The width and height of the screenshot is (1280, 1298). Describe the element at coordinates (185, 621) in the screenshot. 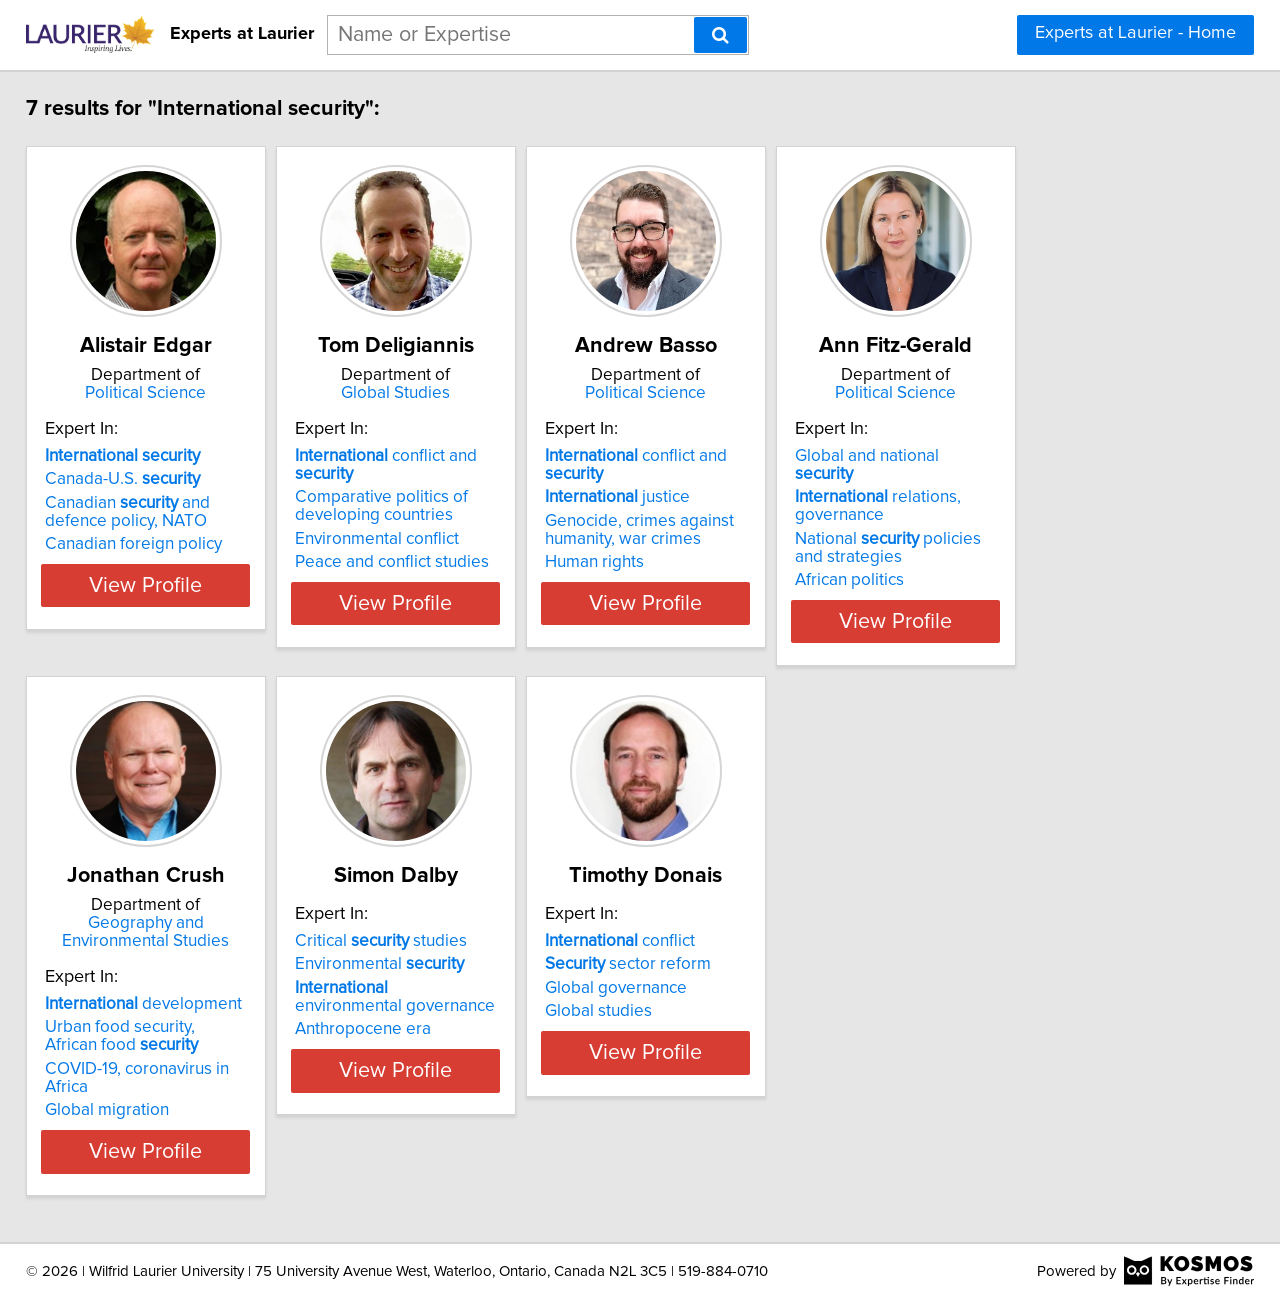

I see `View Profile` at that location.